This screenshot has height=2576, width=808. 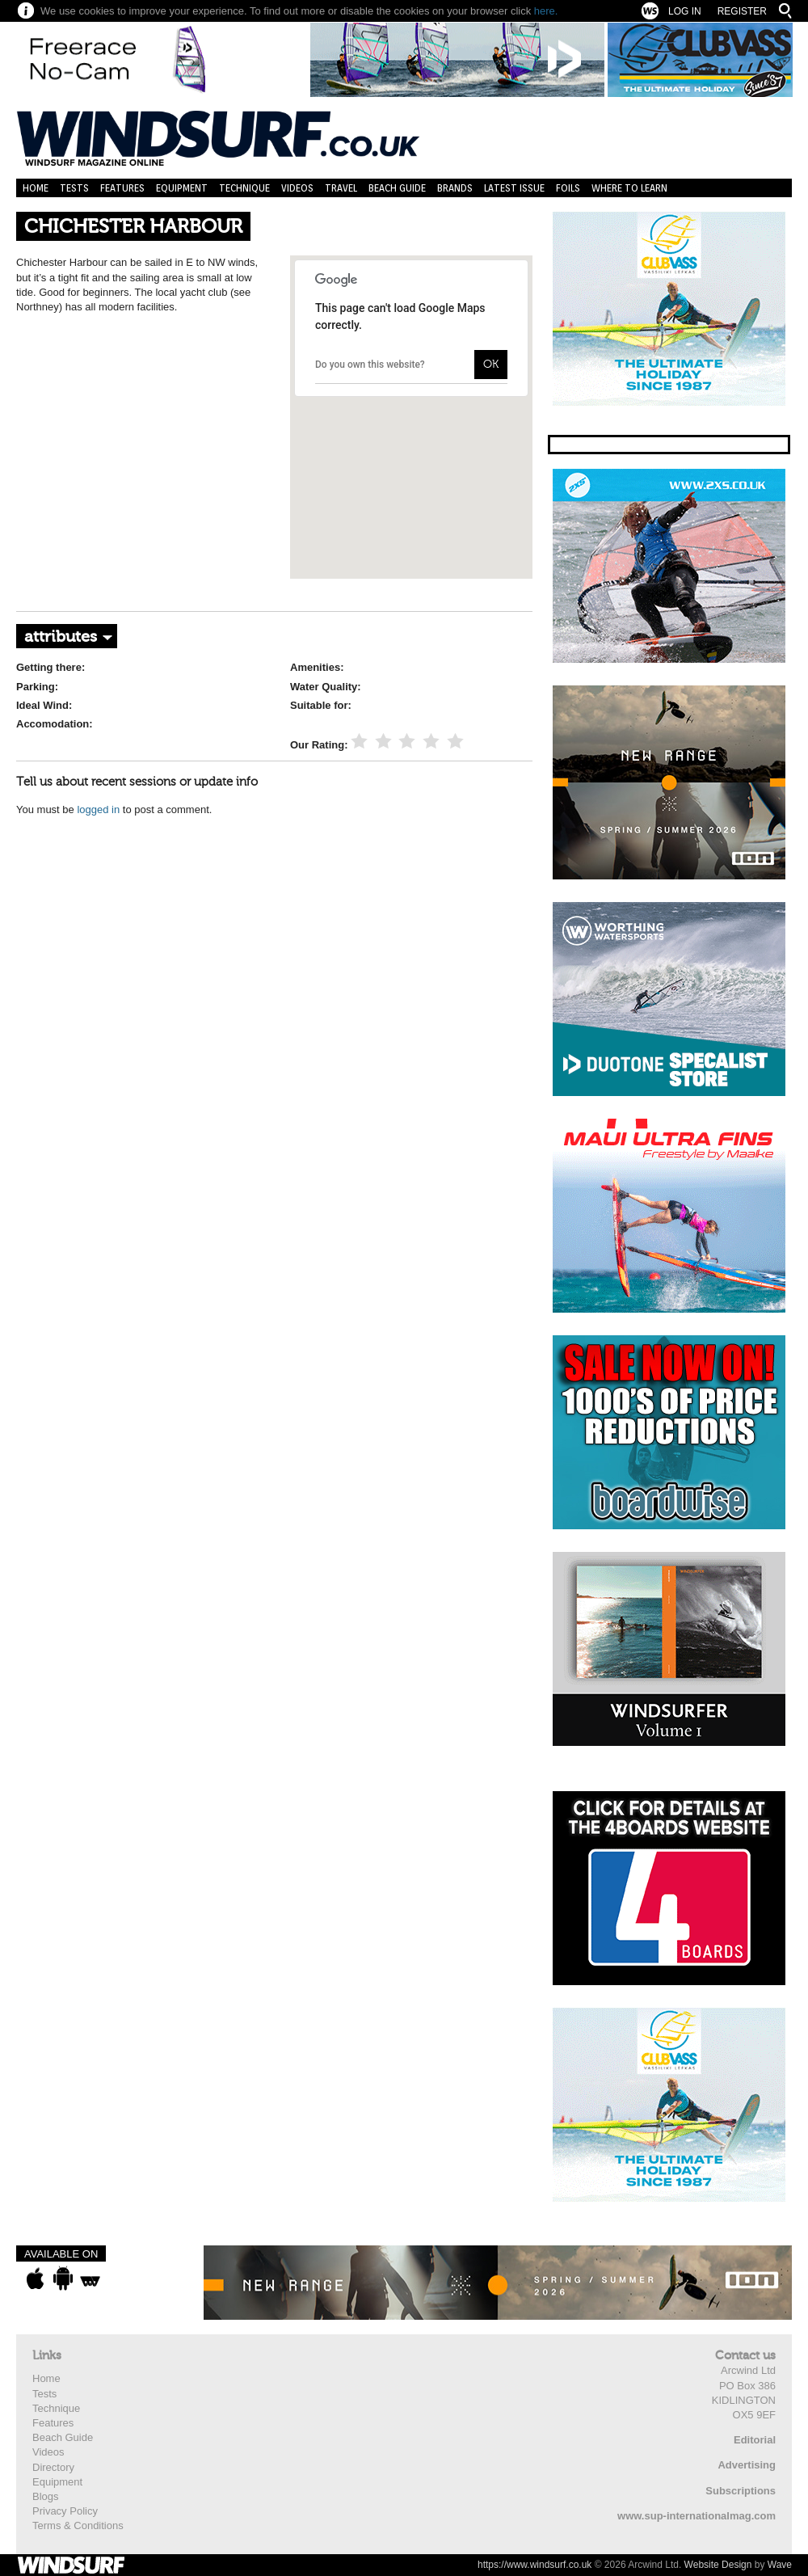 I want to click on Technique, so click(x=244, y=188).